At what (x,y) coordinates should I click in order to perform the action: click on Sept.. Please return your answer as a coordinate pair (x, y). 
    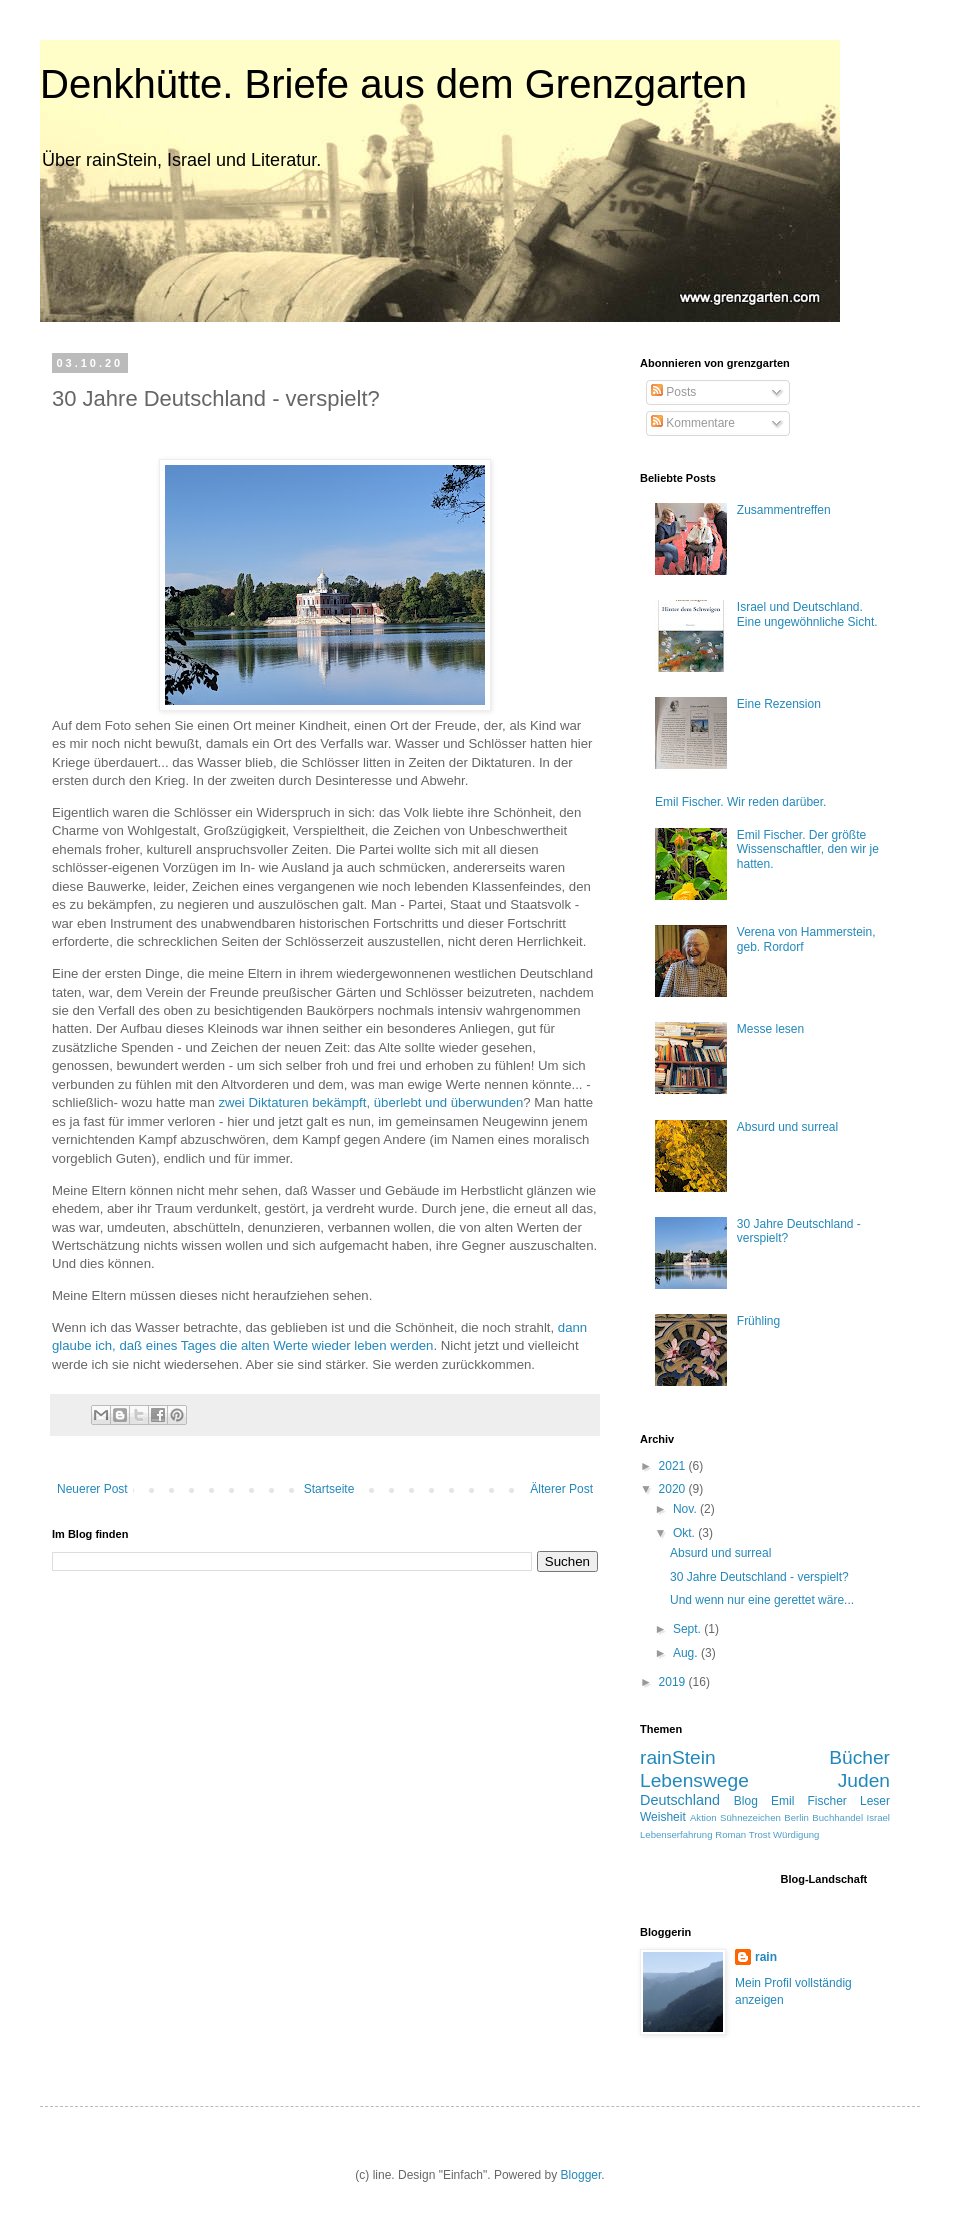
    Looking at the image, I should click on (688, 1629).